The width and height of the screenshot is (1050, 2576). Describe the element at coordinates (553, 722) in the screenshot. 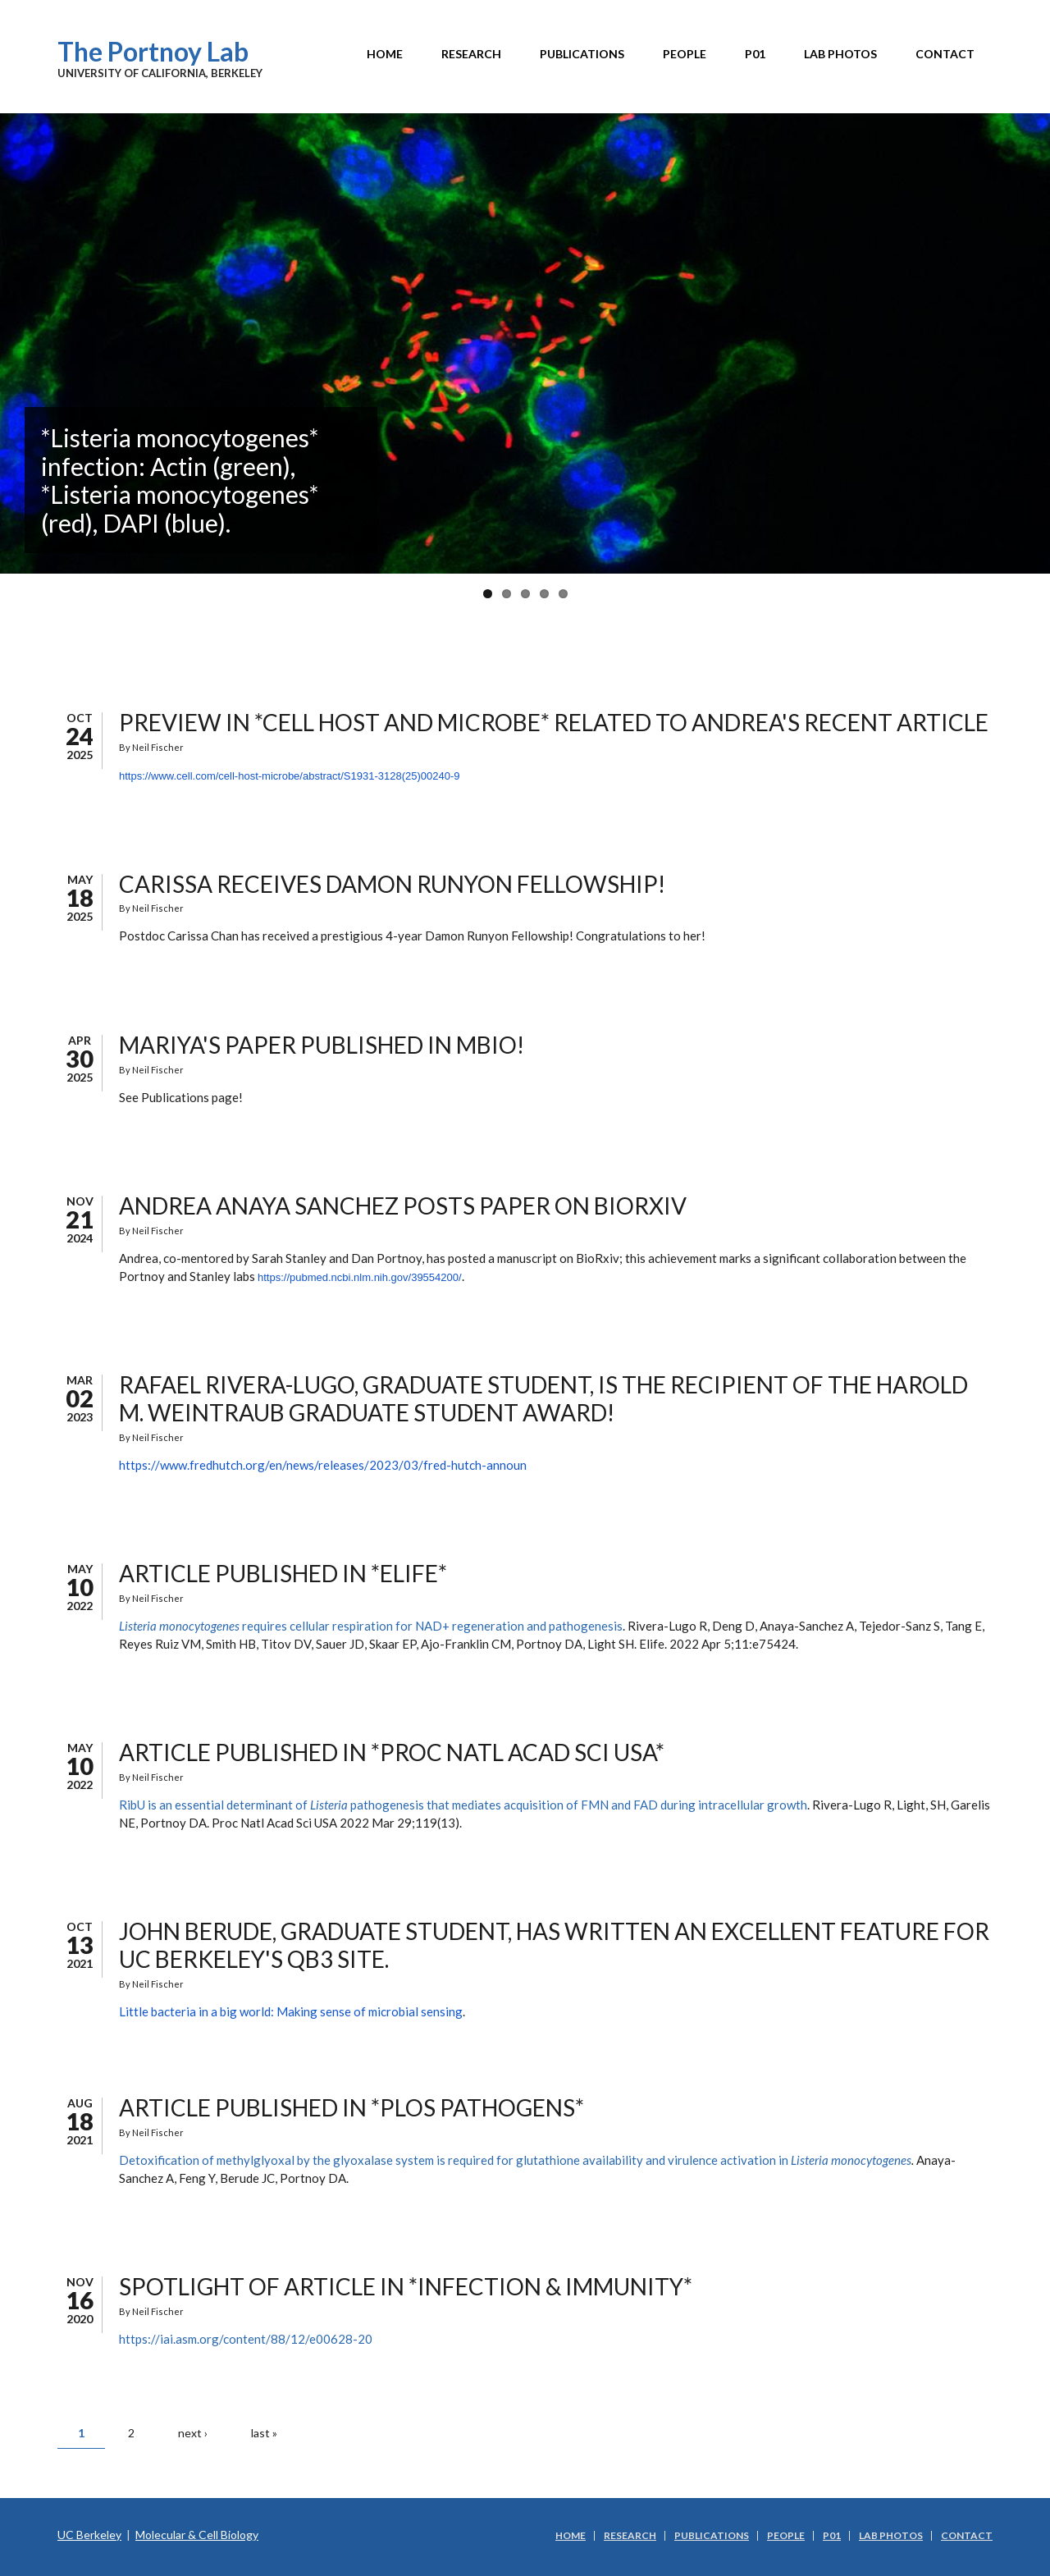

I see `Preview in *Cell Host and Microbe* related to Andrea's recent article` at that location.